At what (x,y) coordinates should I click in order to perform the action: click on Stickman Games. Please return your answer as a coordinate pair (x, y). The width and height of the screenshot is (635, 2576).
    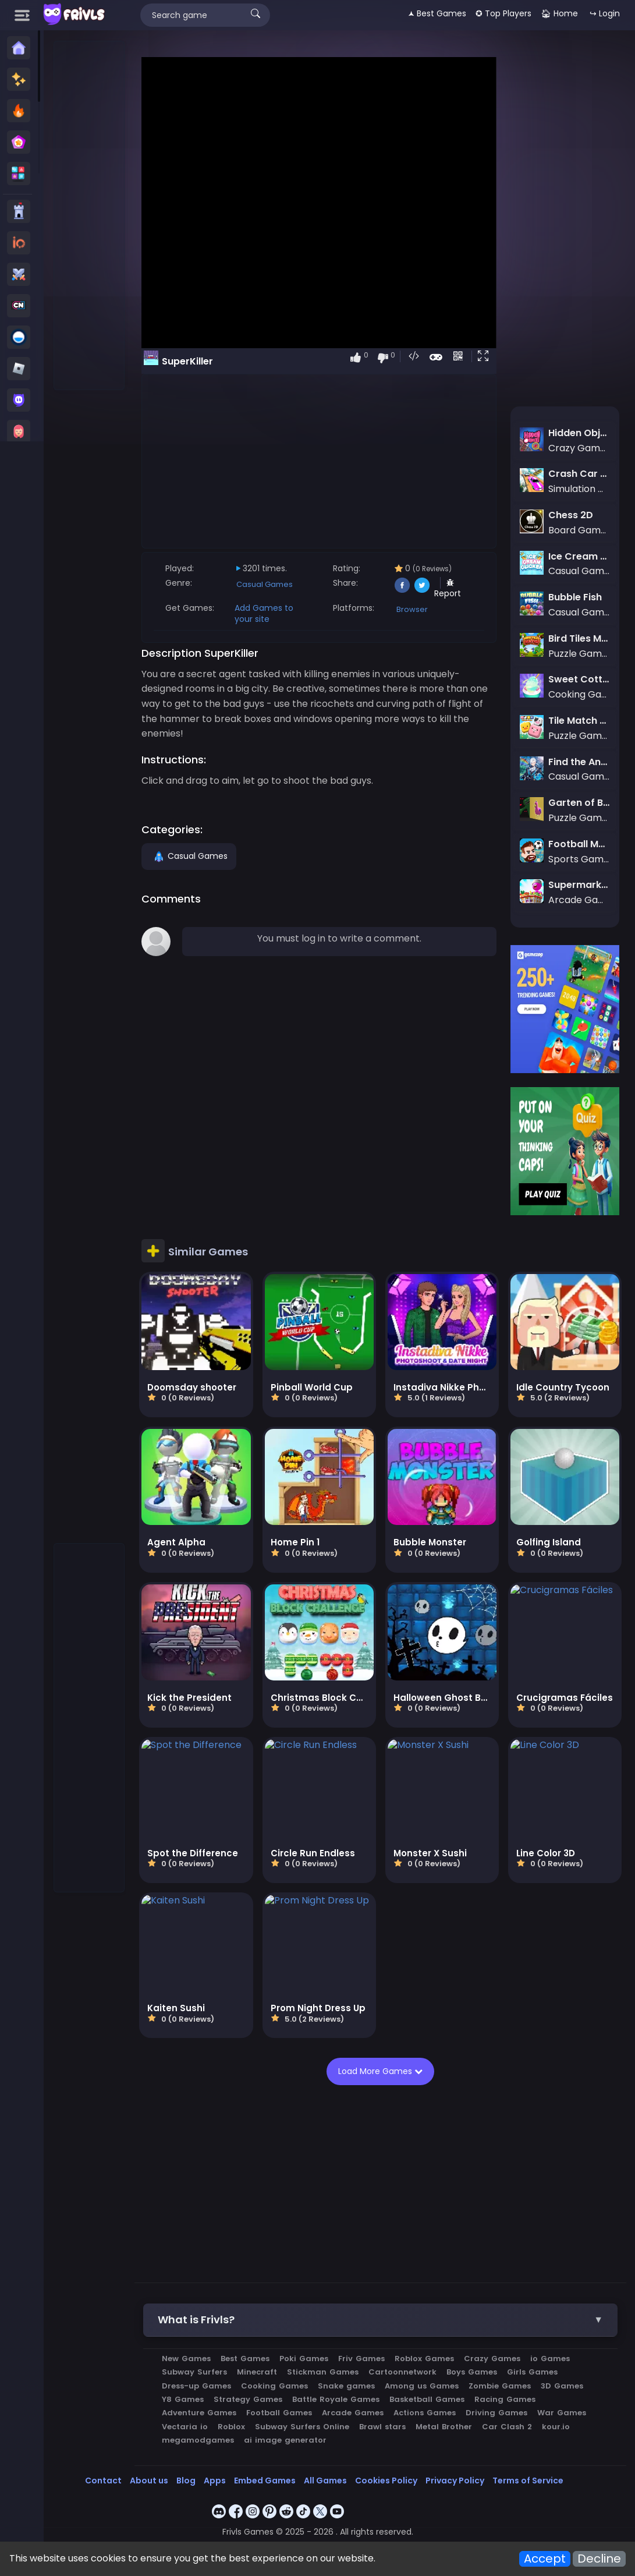
    Looking at the image, I should click on (325, 2369).